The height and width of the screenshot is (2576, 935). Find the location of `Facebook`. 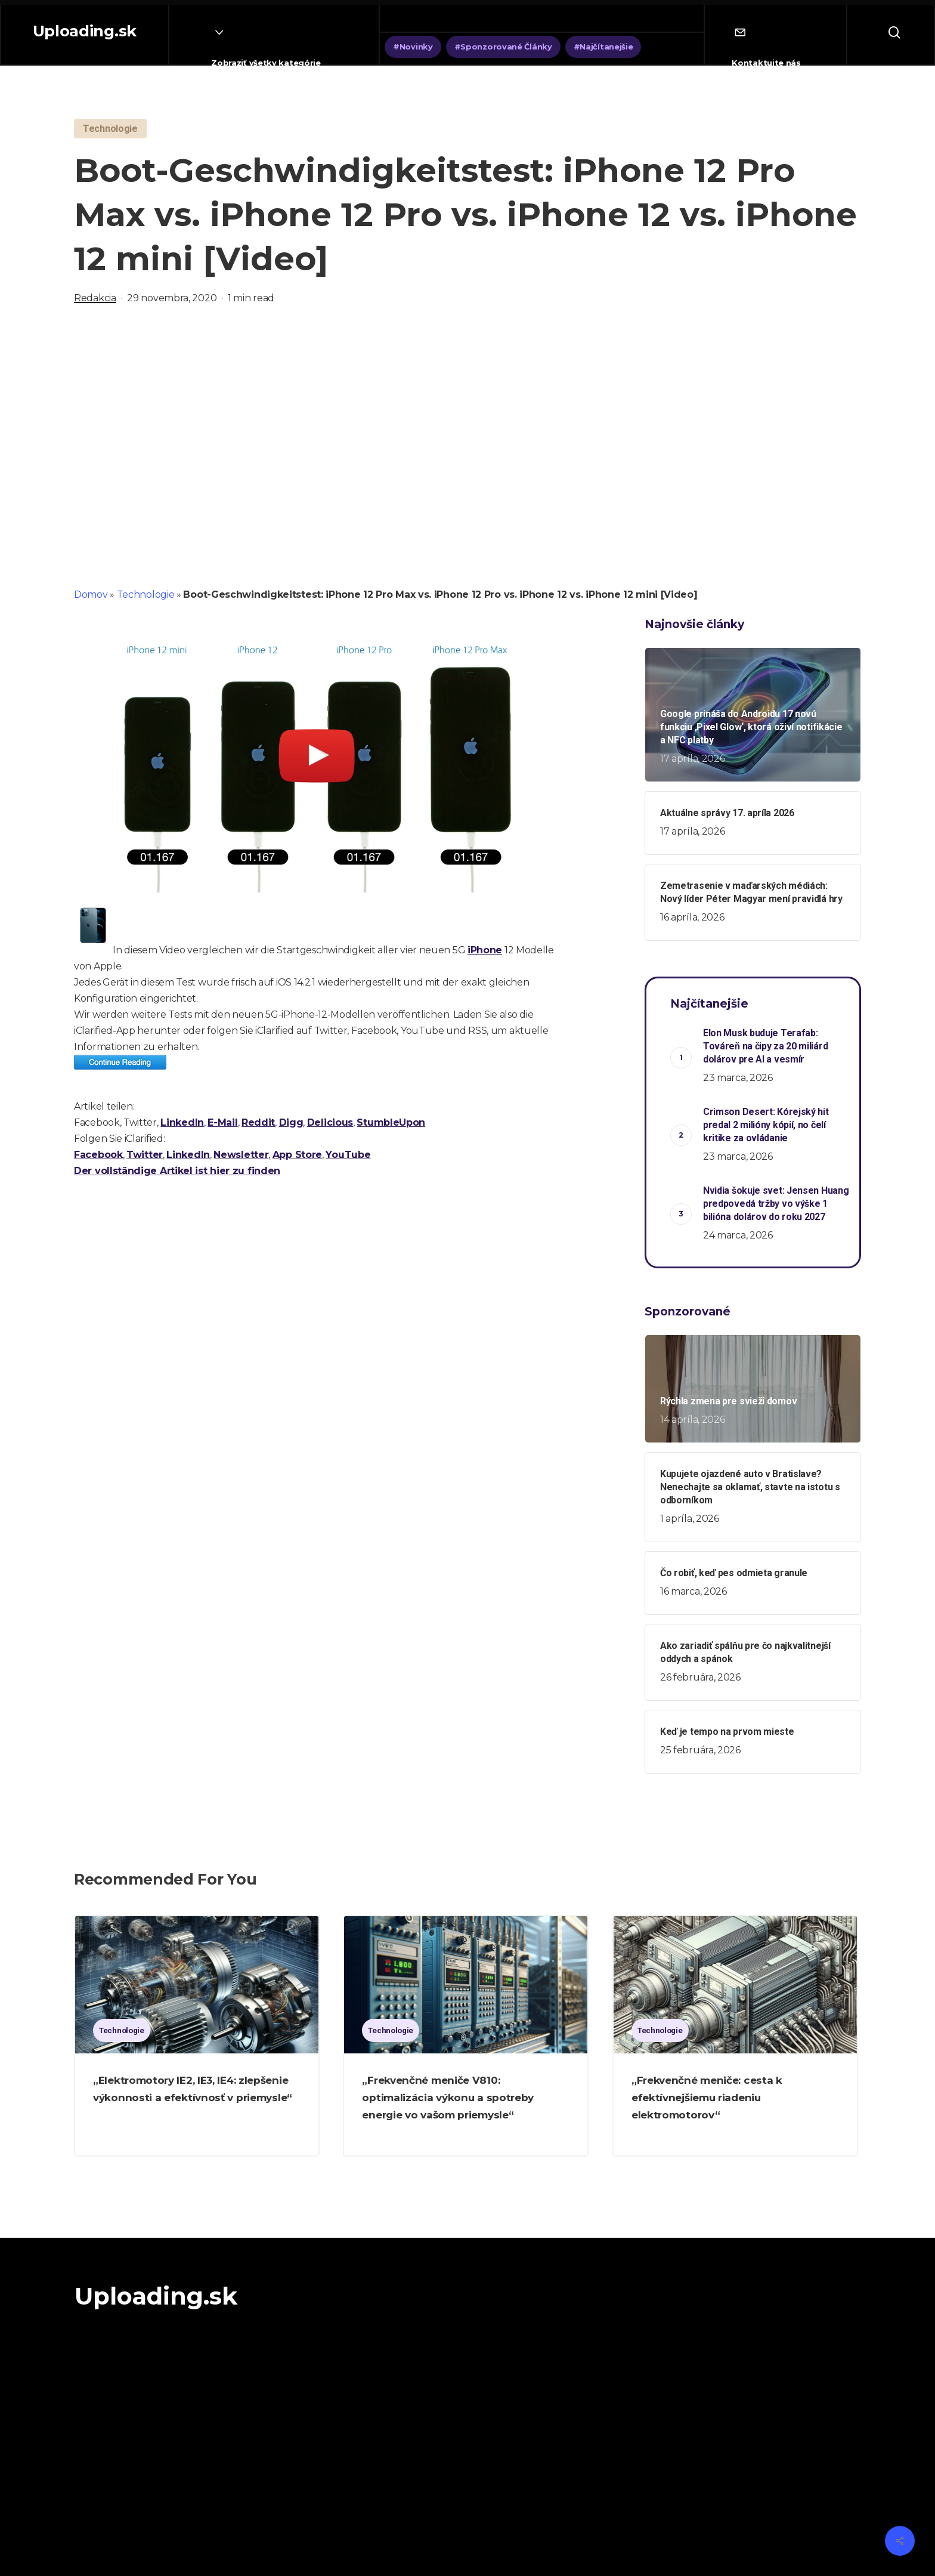

Facebook is located at coordinates (98, 1154).